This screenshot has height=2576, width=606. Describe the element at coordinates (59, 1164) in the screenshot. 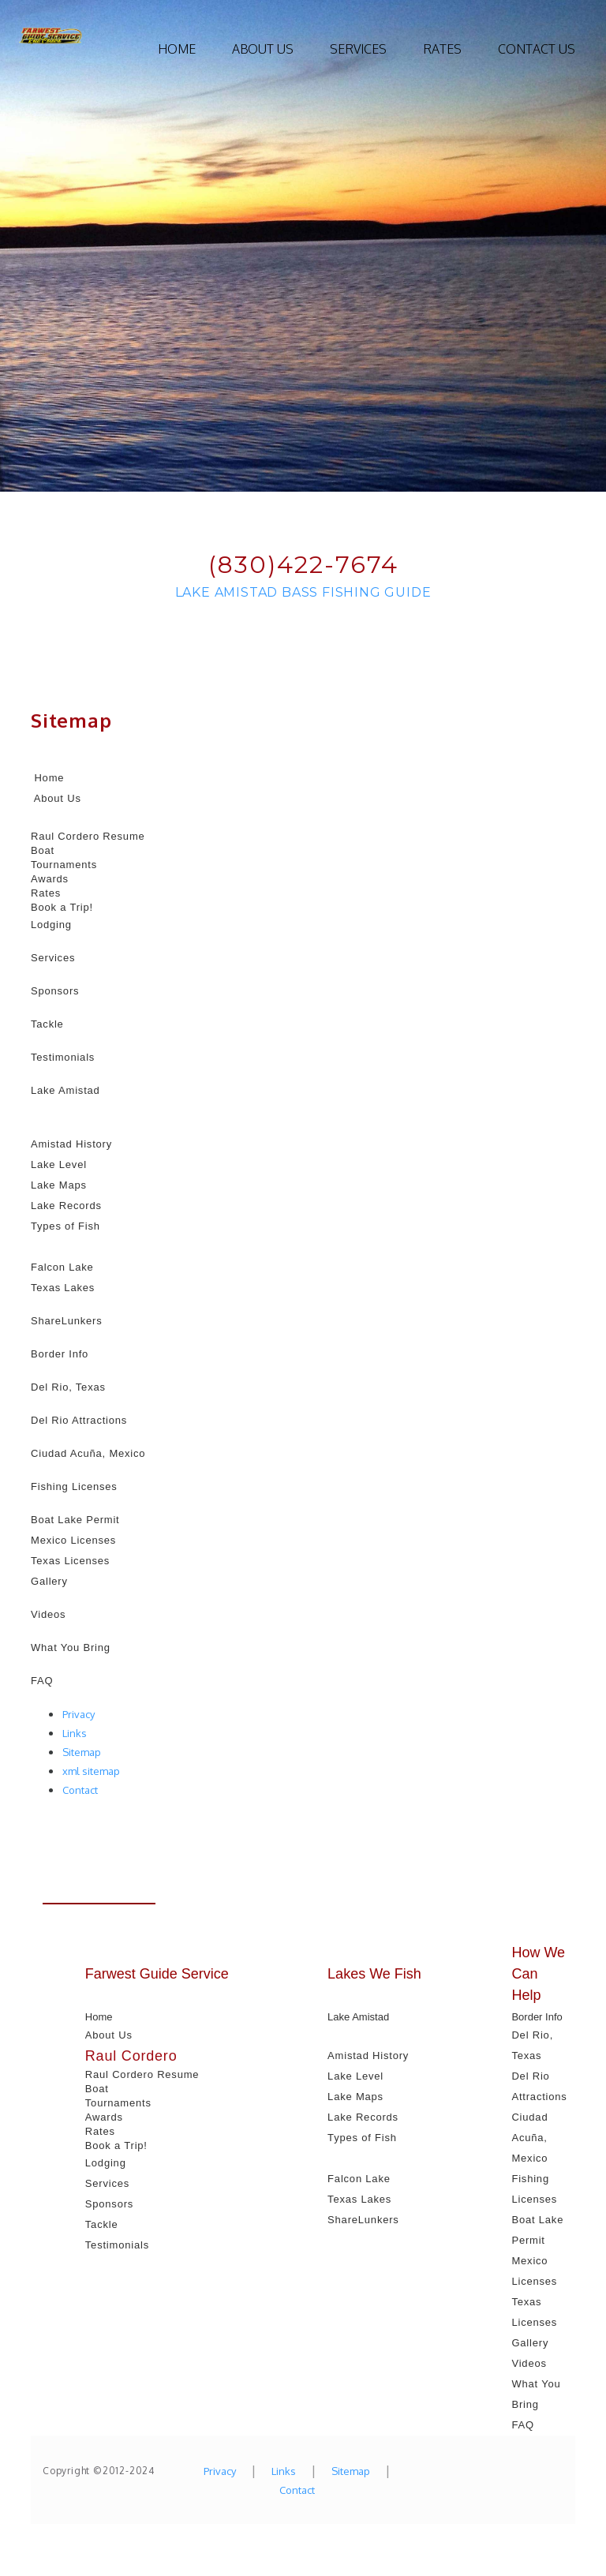

I see `Lake Level` at that location.